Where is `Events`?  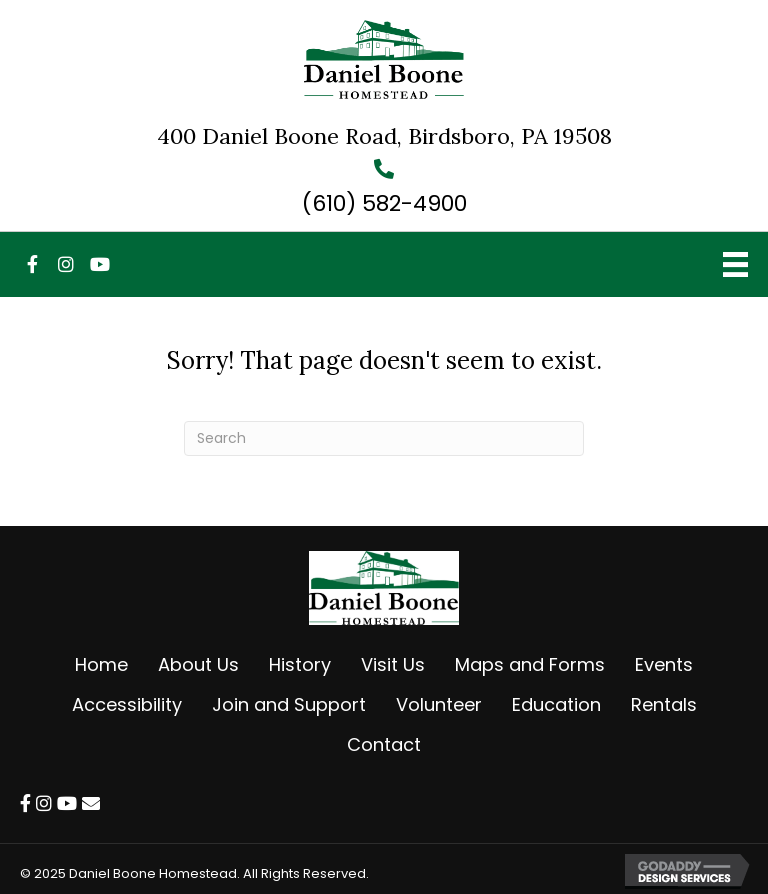 Events is located at coordinates (664, 664).